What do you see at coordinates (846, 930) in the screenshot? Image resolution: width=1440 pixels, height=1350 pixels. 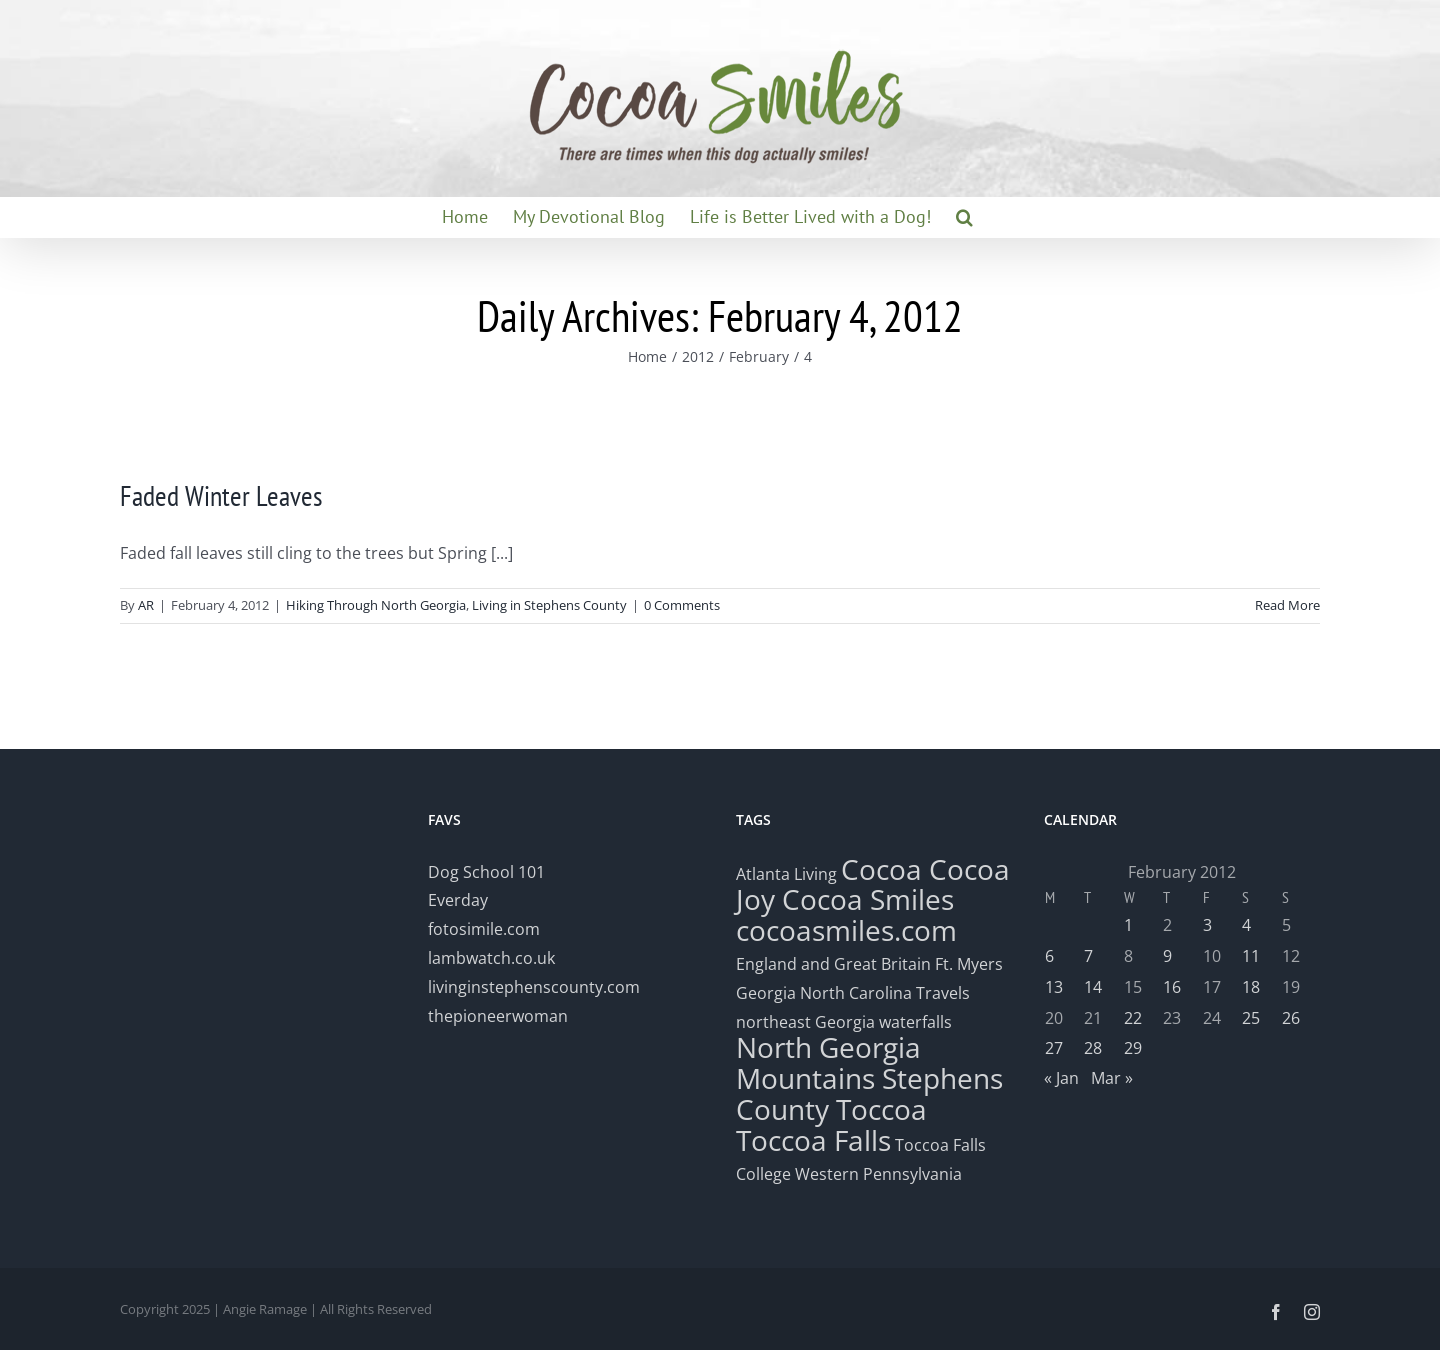 I see `cocoasmiles.com` at bounding box center [846, 930].